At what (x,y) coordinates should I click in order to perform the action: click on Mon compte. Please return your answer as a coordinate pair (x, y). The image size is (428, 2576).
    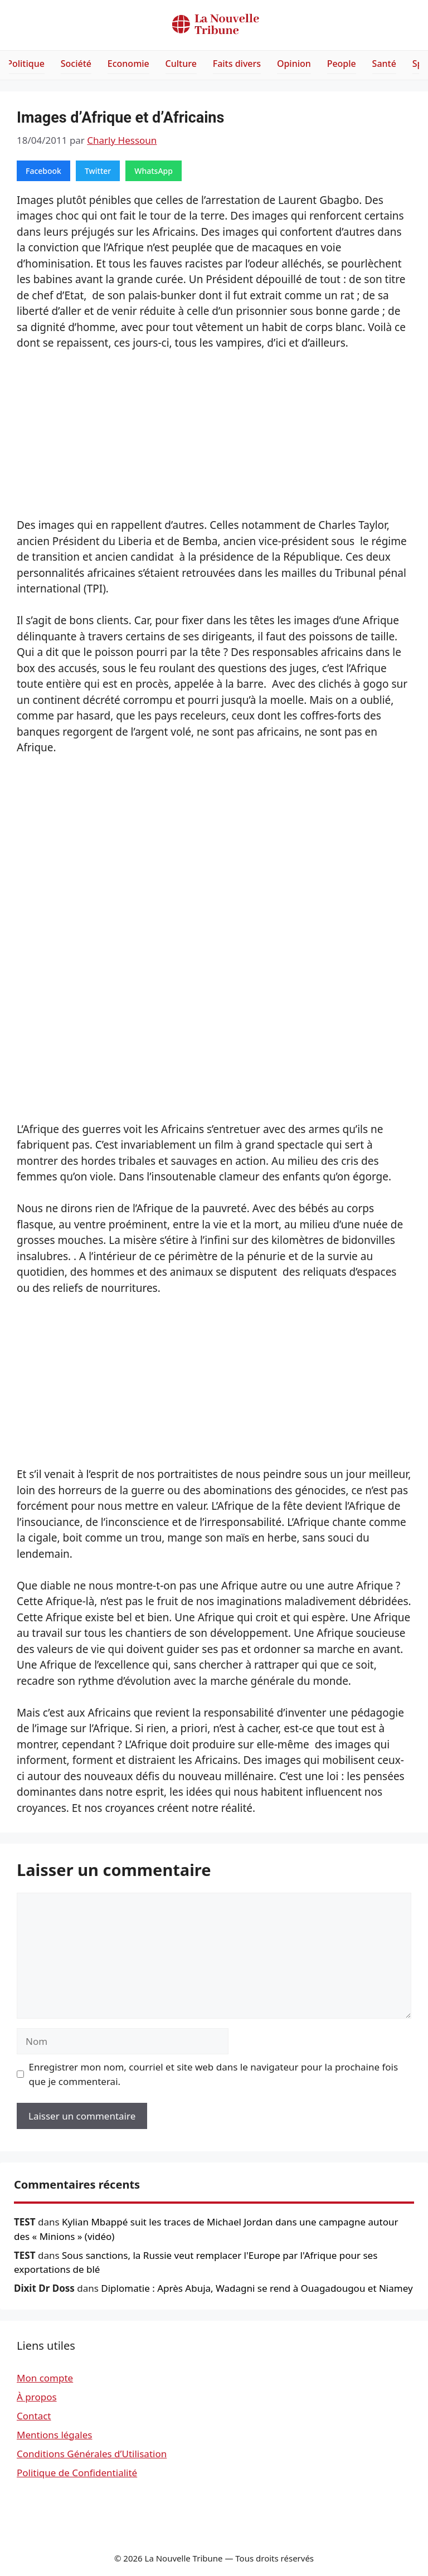
    Looking at the image, I should click on (45, 2377).